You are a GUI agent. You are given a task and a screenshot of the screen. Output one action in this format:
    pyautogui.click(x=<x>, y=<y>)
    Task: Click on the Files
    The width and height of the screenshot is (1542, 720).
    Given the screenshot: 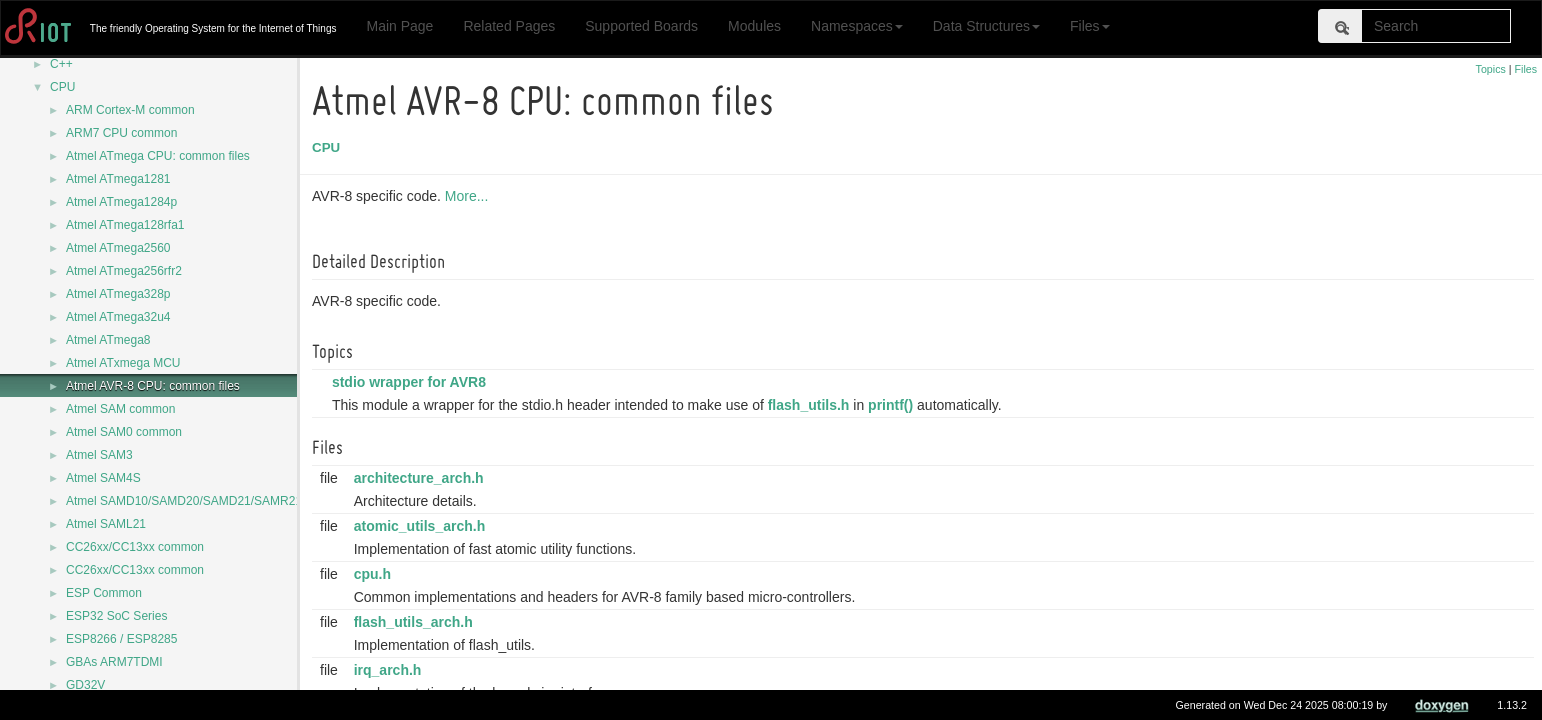 What is the action you would take?
    pyautogui.click(x=1090, y=26)
    